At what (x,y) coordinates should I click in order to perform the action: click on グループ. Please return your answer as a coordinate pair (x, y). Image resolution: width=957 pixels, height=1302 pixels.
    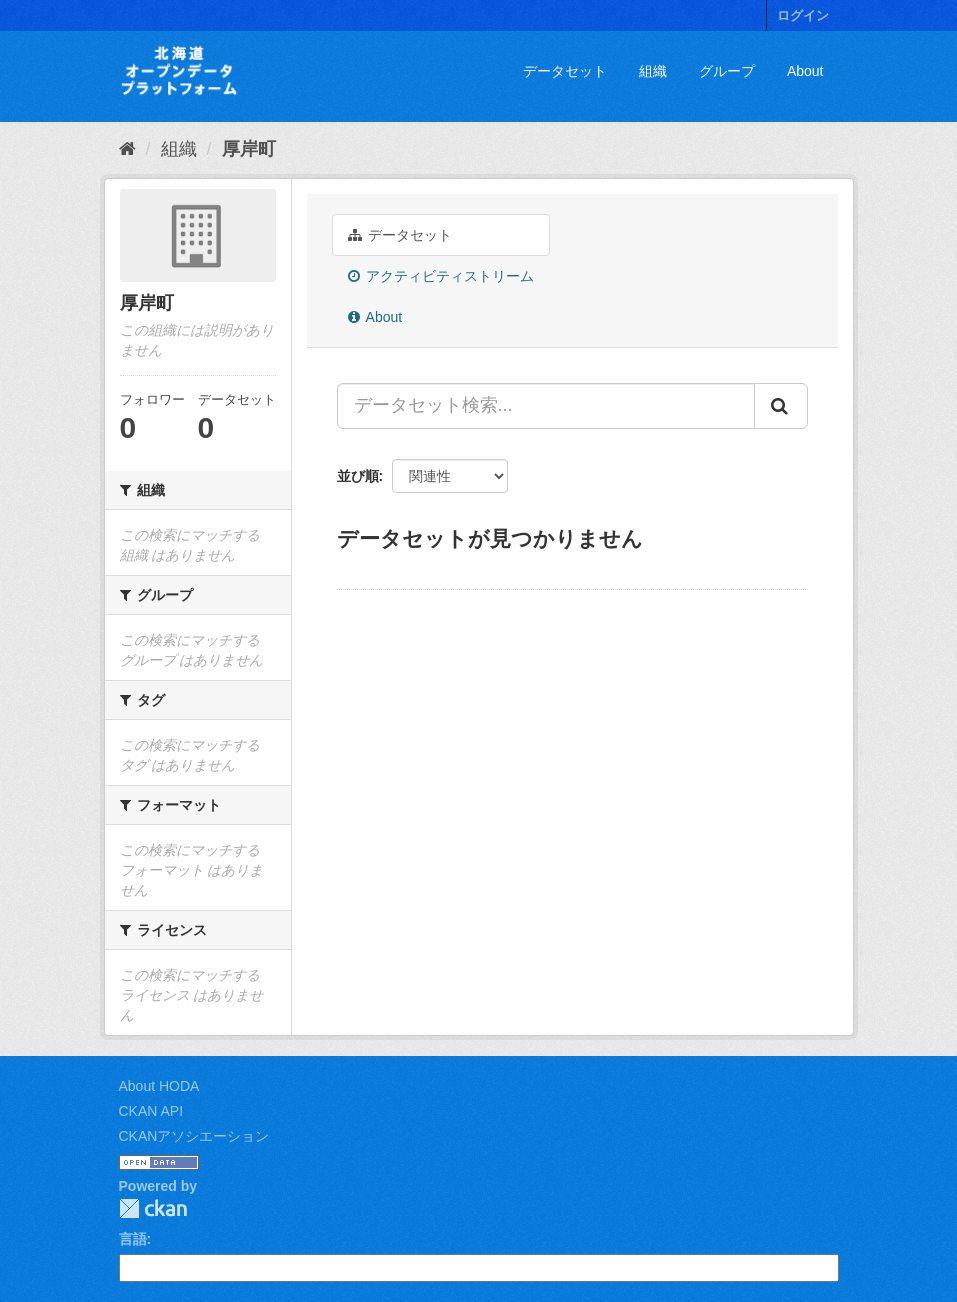
    Looking at the image, I should click on (727, 71).